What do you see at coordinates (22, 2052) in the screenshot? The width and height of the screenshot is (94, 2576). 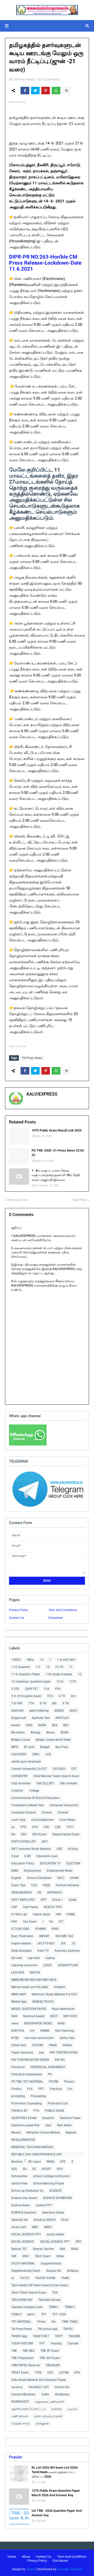 I see `Paper Valuation` at bounding box center [22, 2052].